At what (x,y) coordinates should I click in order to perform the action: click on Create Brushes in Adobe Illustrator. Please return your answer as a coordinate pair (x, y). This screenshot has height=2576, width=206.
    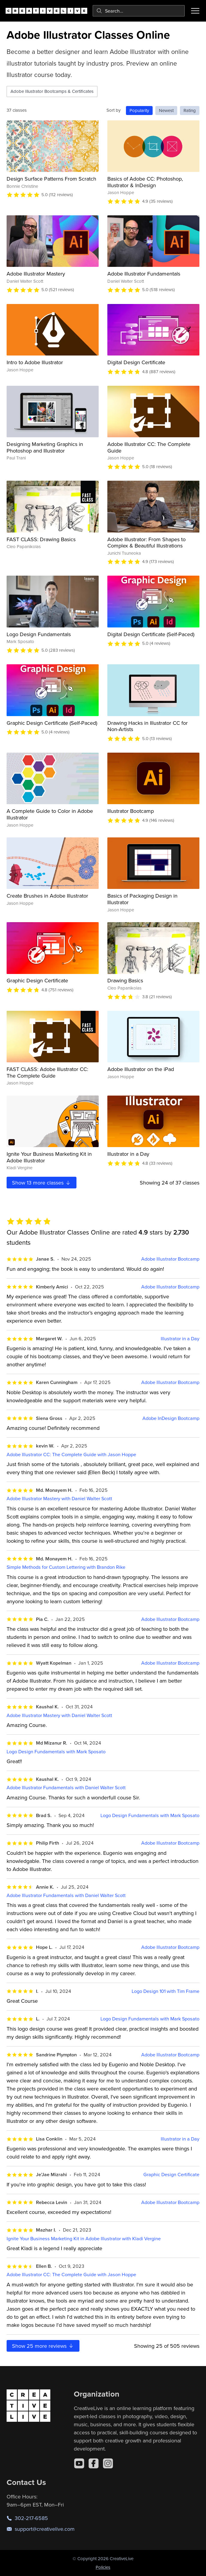
    Looking at the image, I should click on (47, 895).